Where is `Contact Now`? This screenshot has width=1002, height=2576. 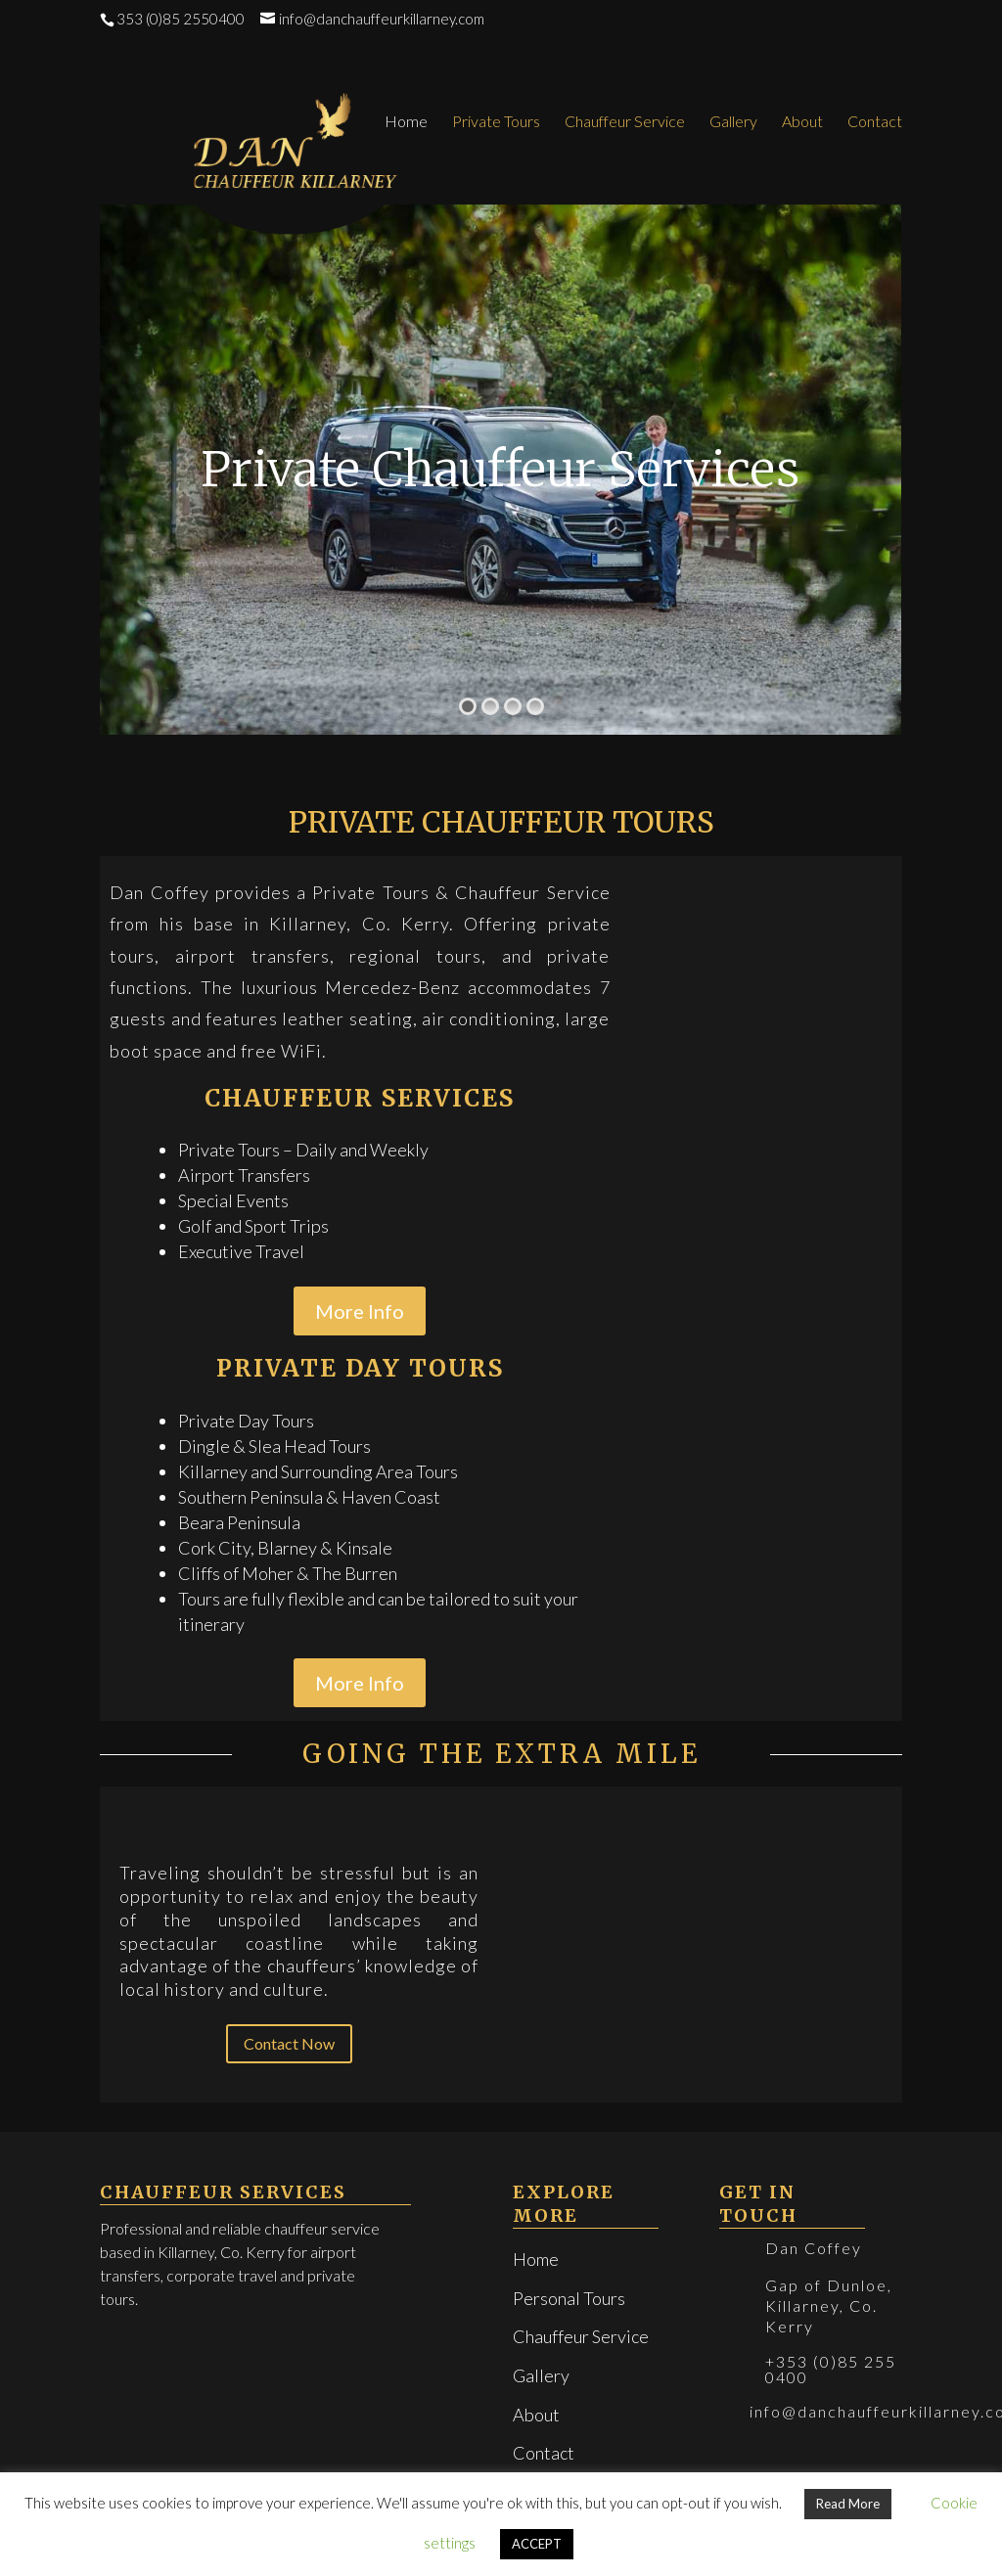
Contact Now is located at coordinates (289, 2043).